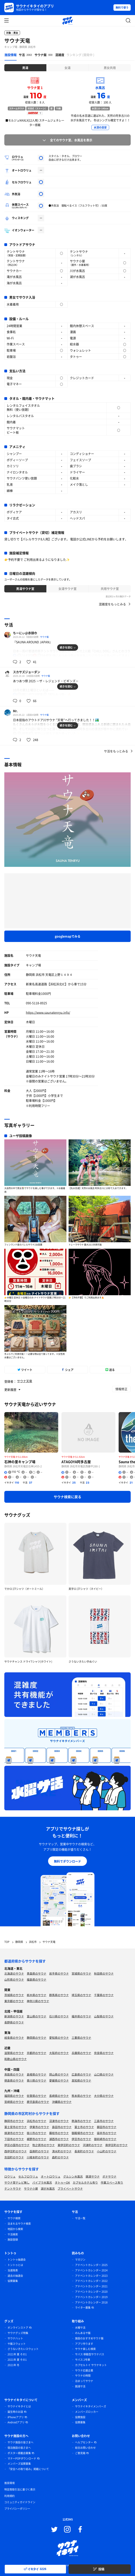 The image size is (135, 2576). I want to click on 過去の抽選会, so click(15, 2276).